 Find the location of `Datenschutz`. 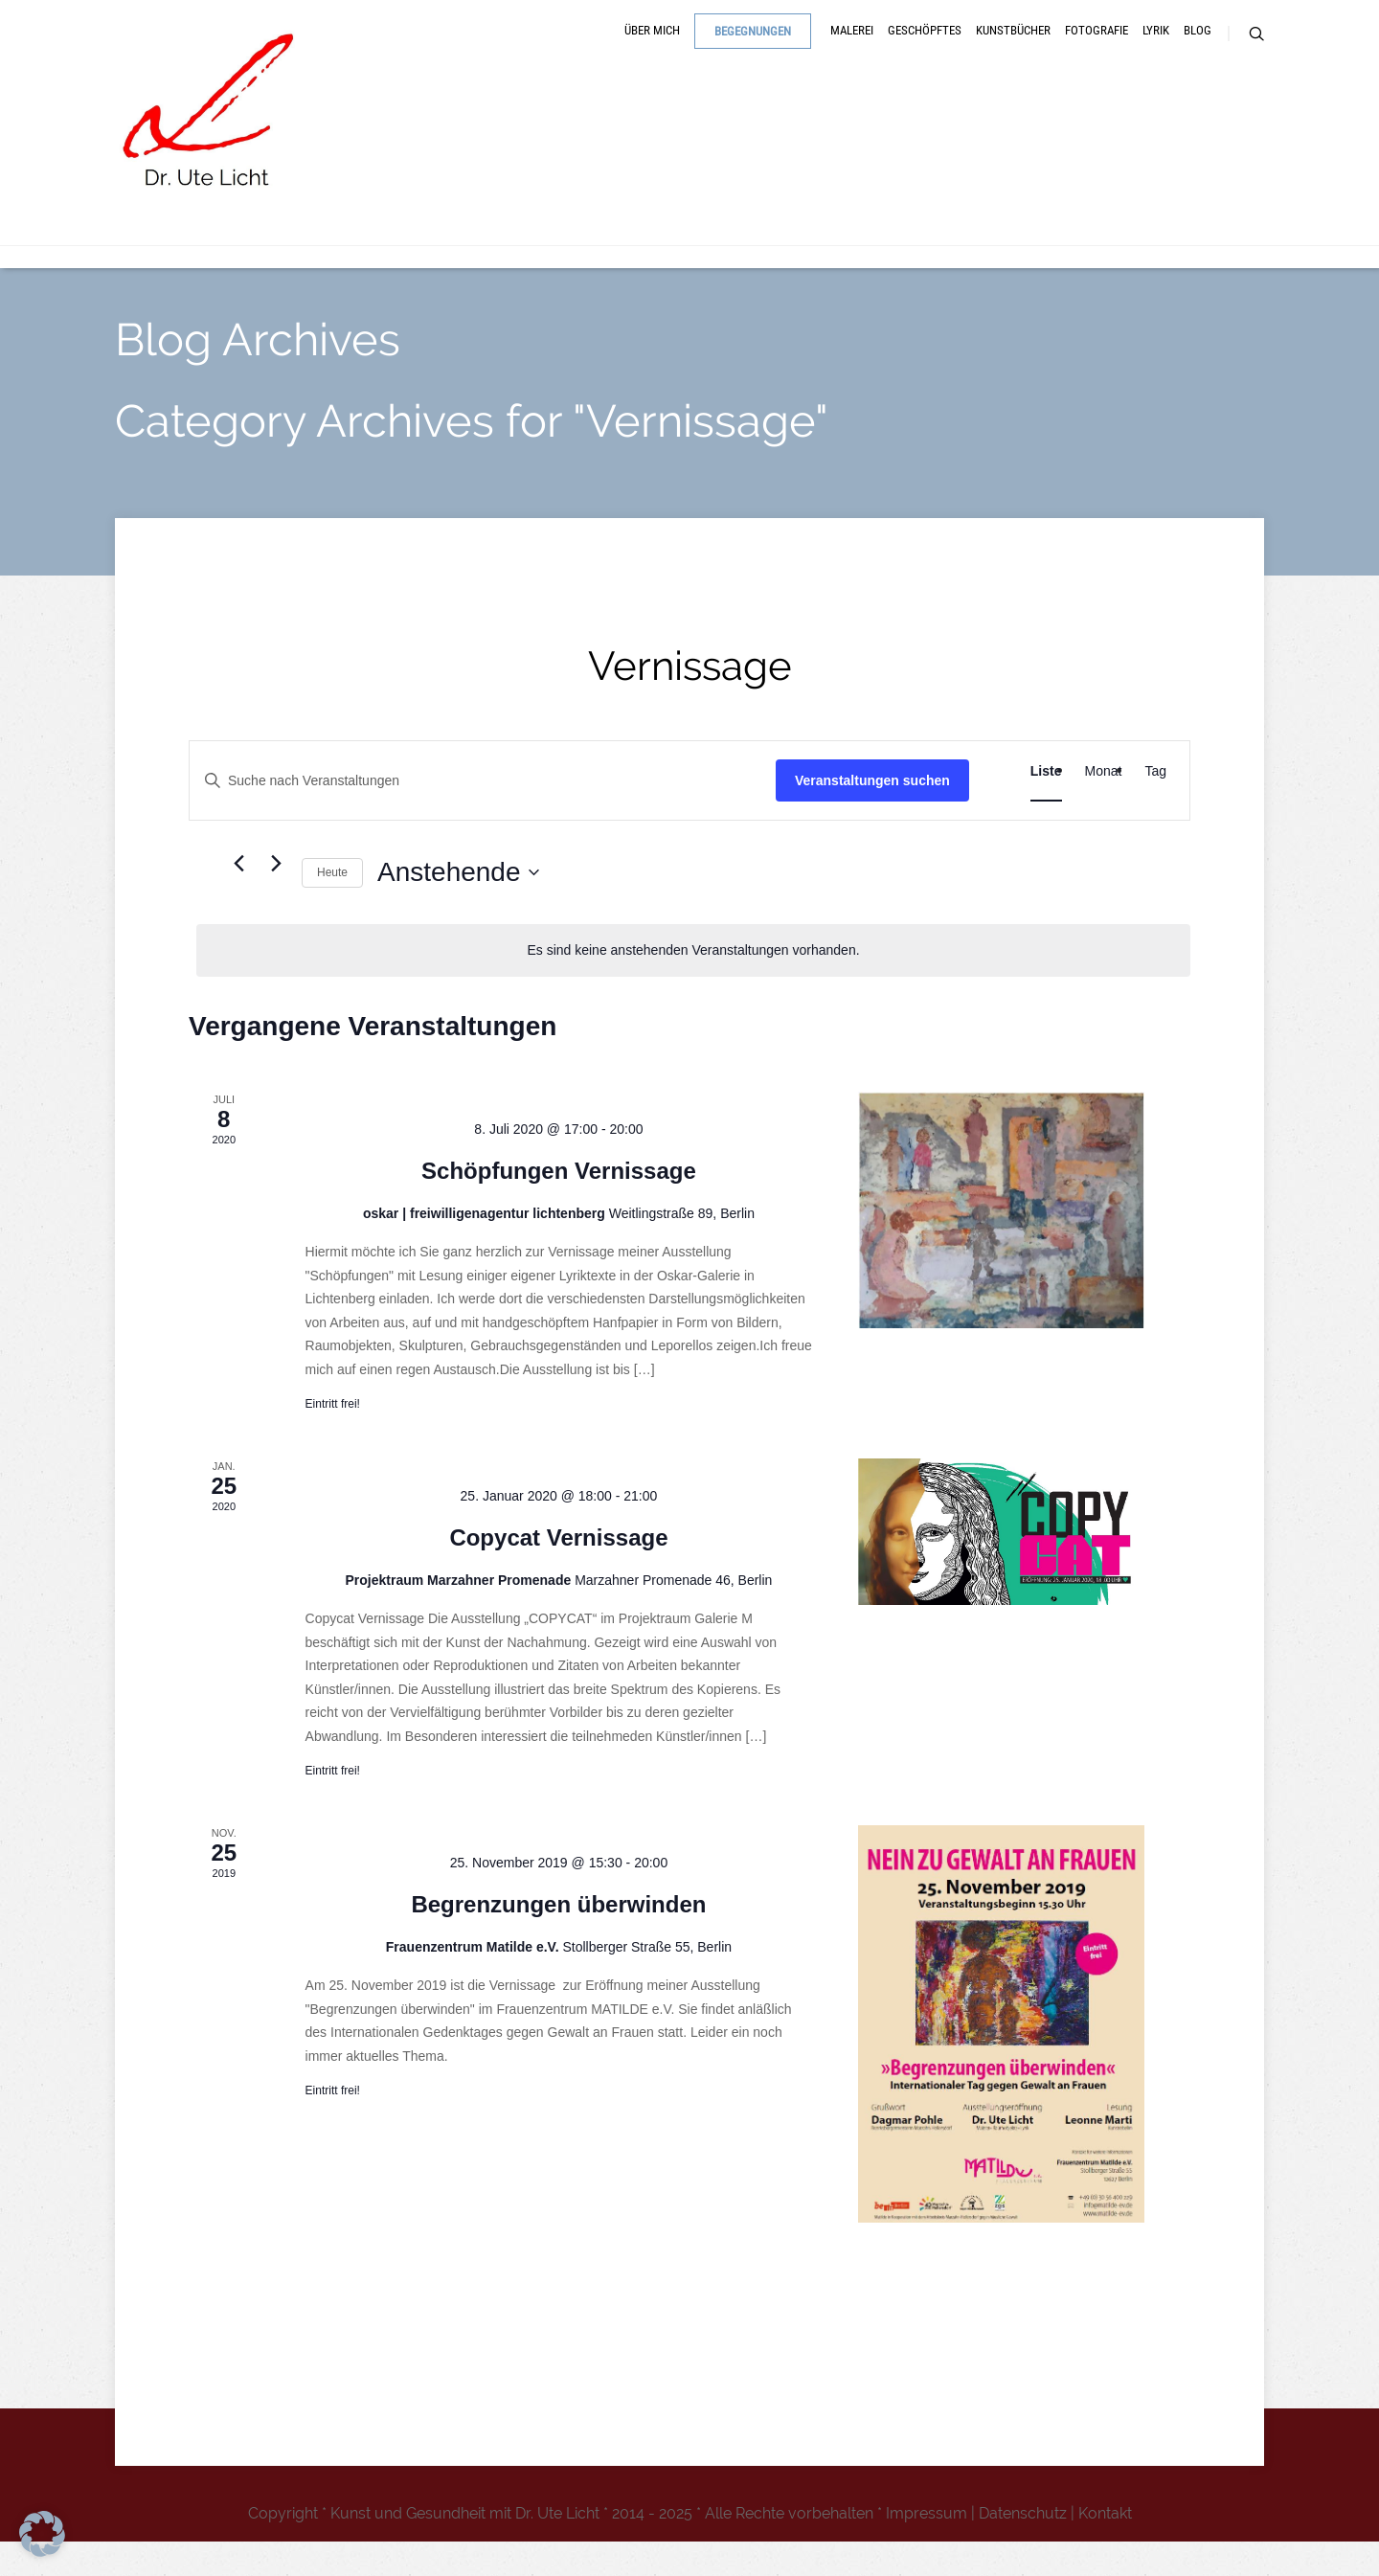

Datenschutz is located at coordinates (1023, 2548).